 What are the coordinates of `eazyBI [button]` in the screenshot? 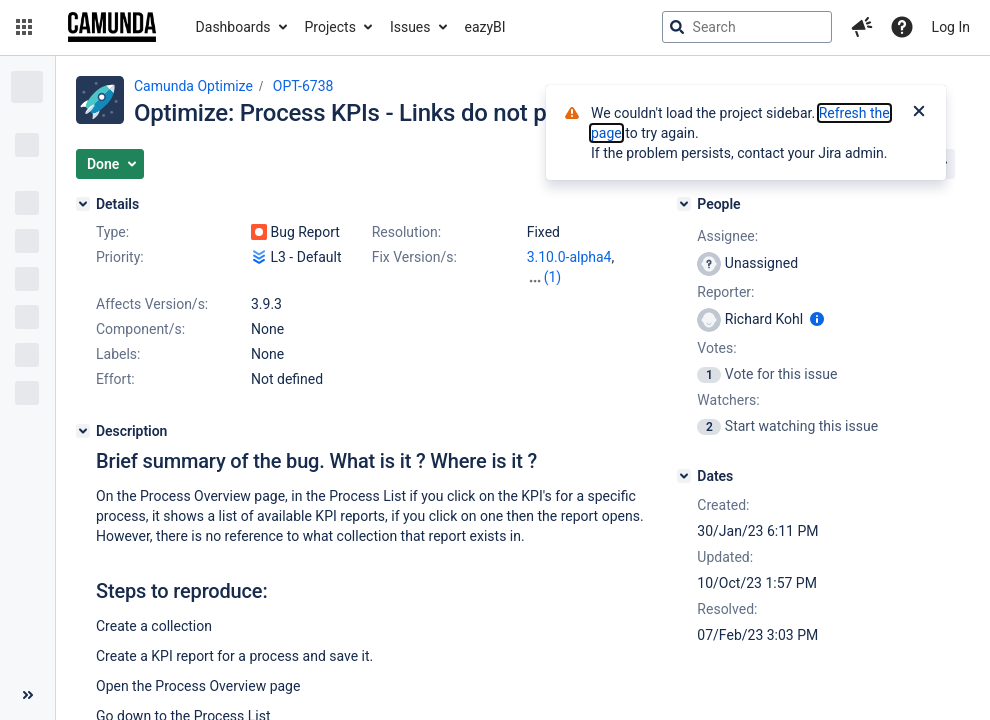 It's located at (485, 27).